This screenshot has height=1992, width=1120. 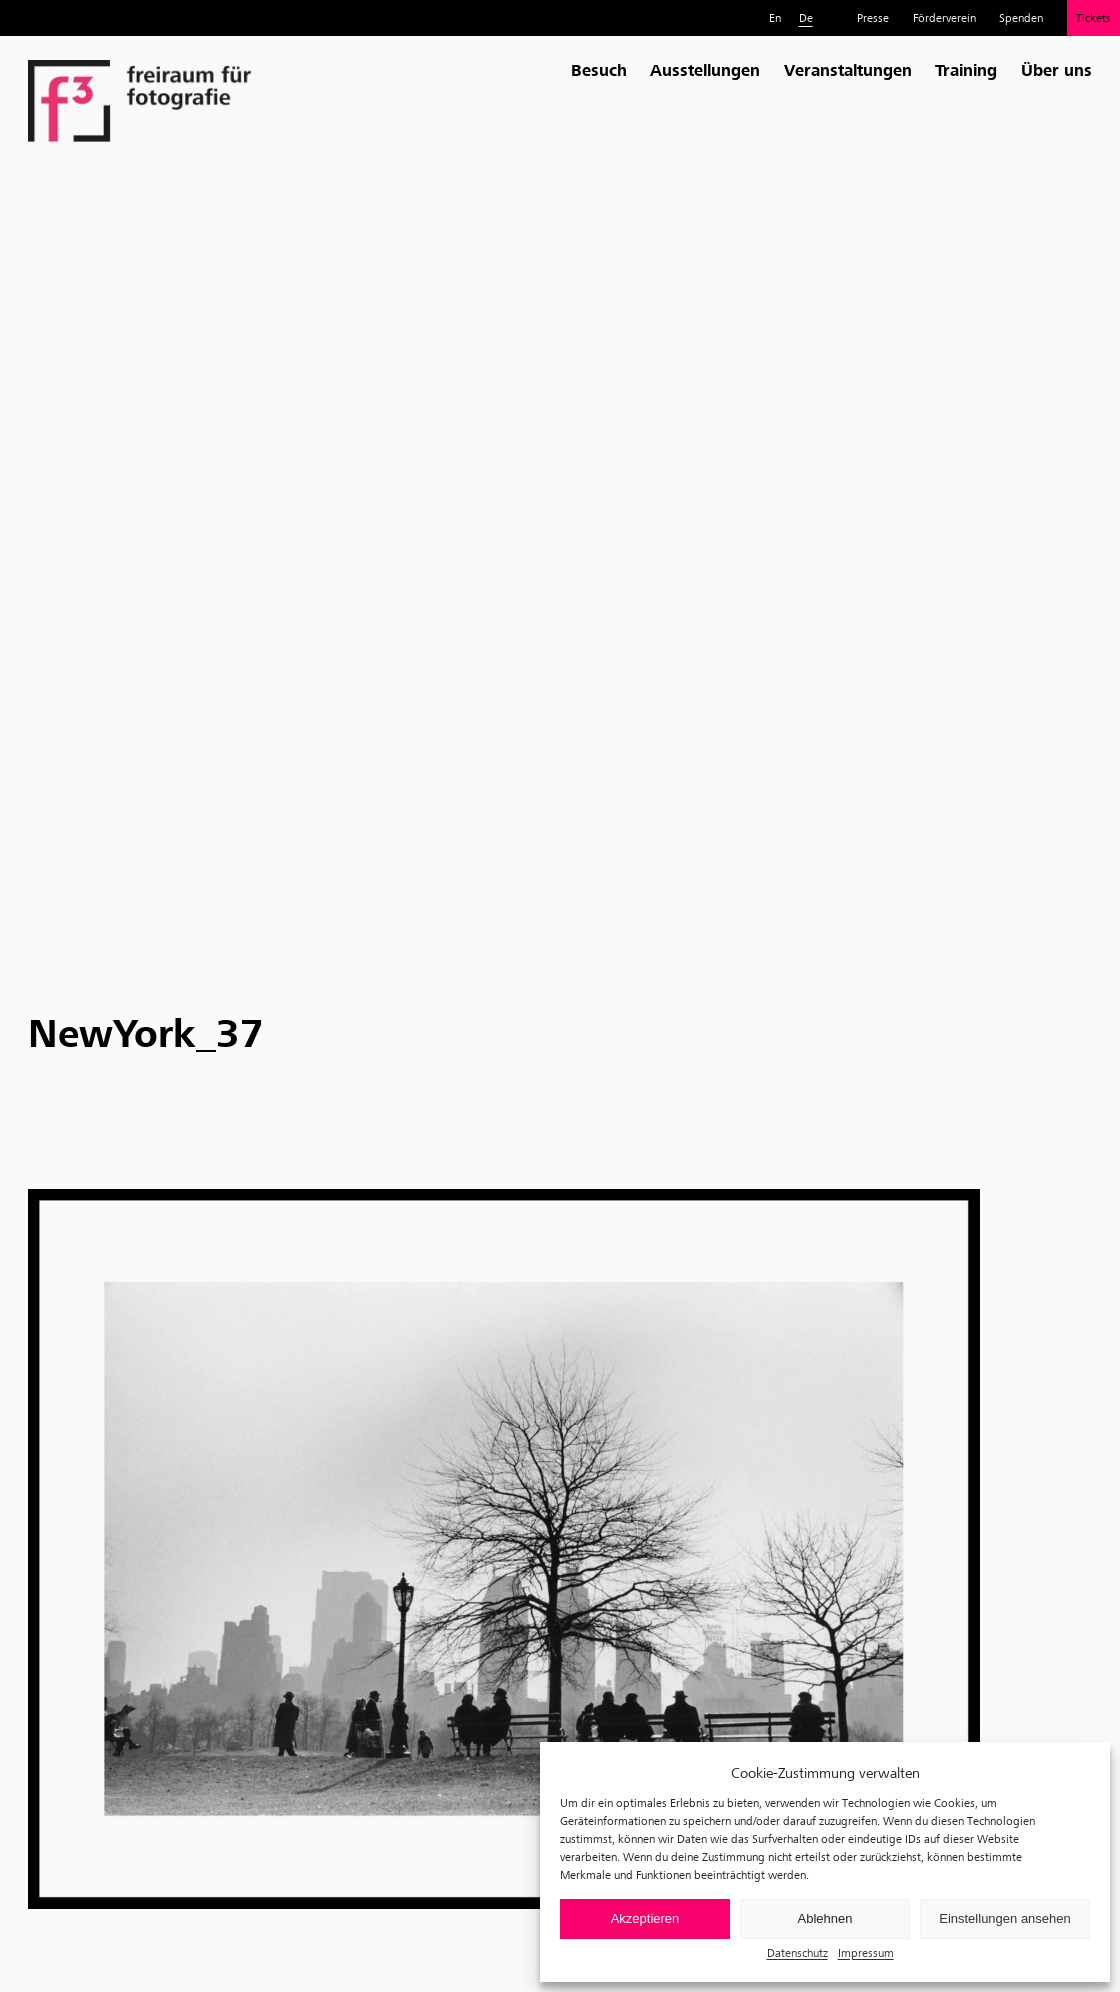 I want to click on Einstellungen ansehen, so click(x=1005, y=1918).